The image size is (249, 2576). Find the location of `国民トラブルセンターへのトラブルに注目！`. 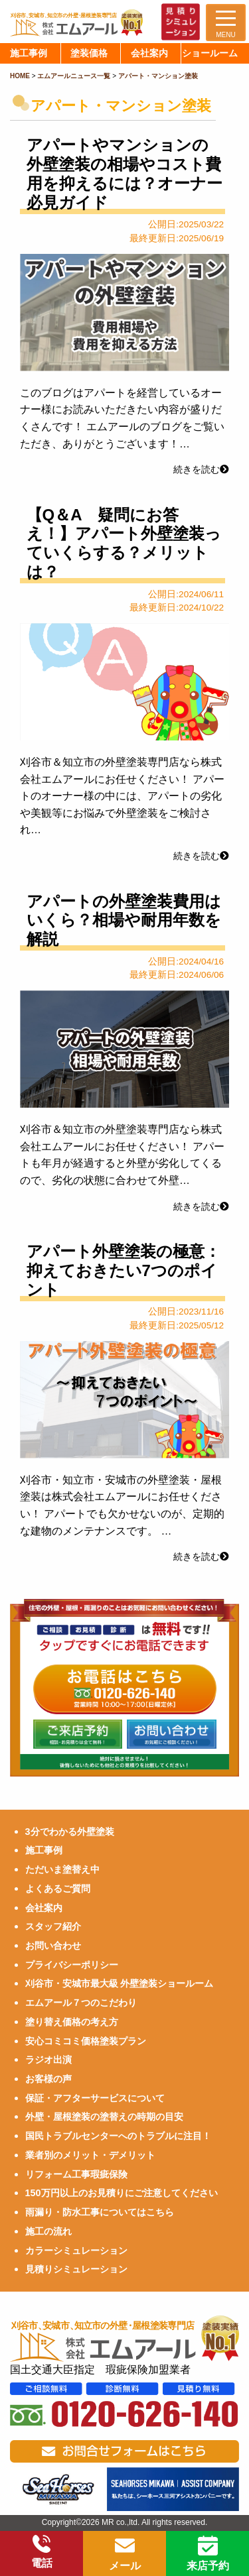

国民トラブルセンターへのトラブルに注目！ is located at coordinates (118, 2136).